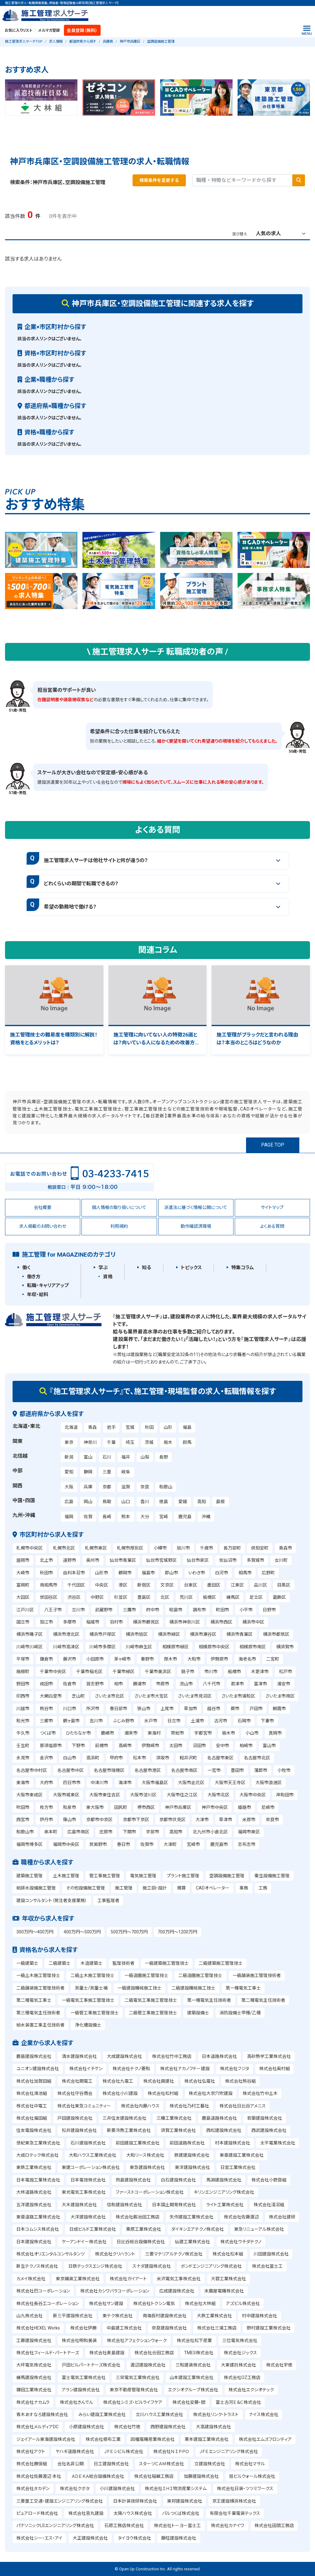 The image size is (315, 2576). What do you see at coordinates (69, 1683) in the screenshot?
I see `佐倉市` at bounding box center [69, 1683].